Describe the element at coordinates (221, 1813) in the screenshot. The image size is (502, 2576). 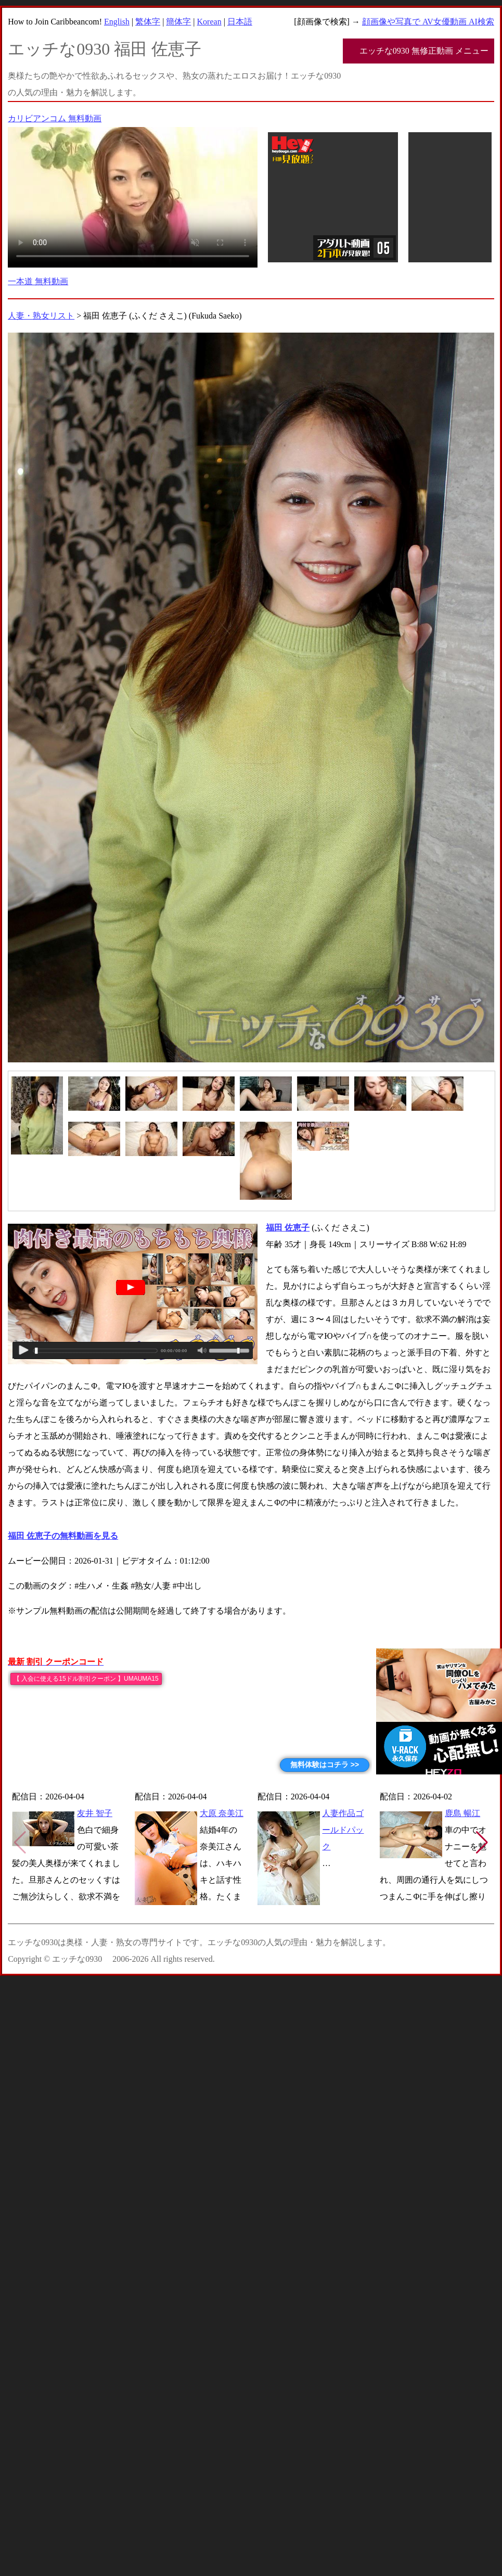
I see `大原 奈美江` at that location.